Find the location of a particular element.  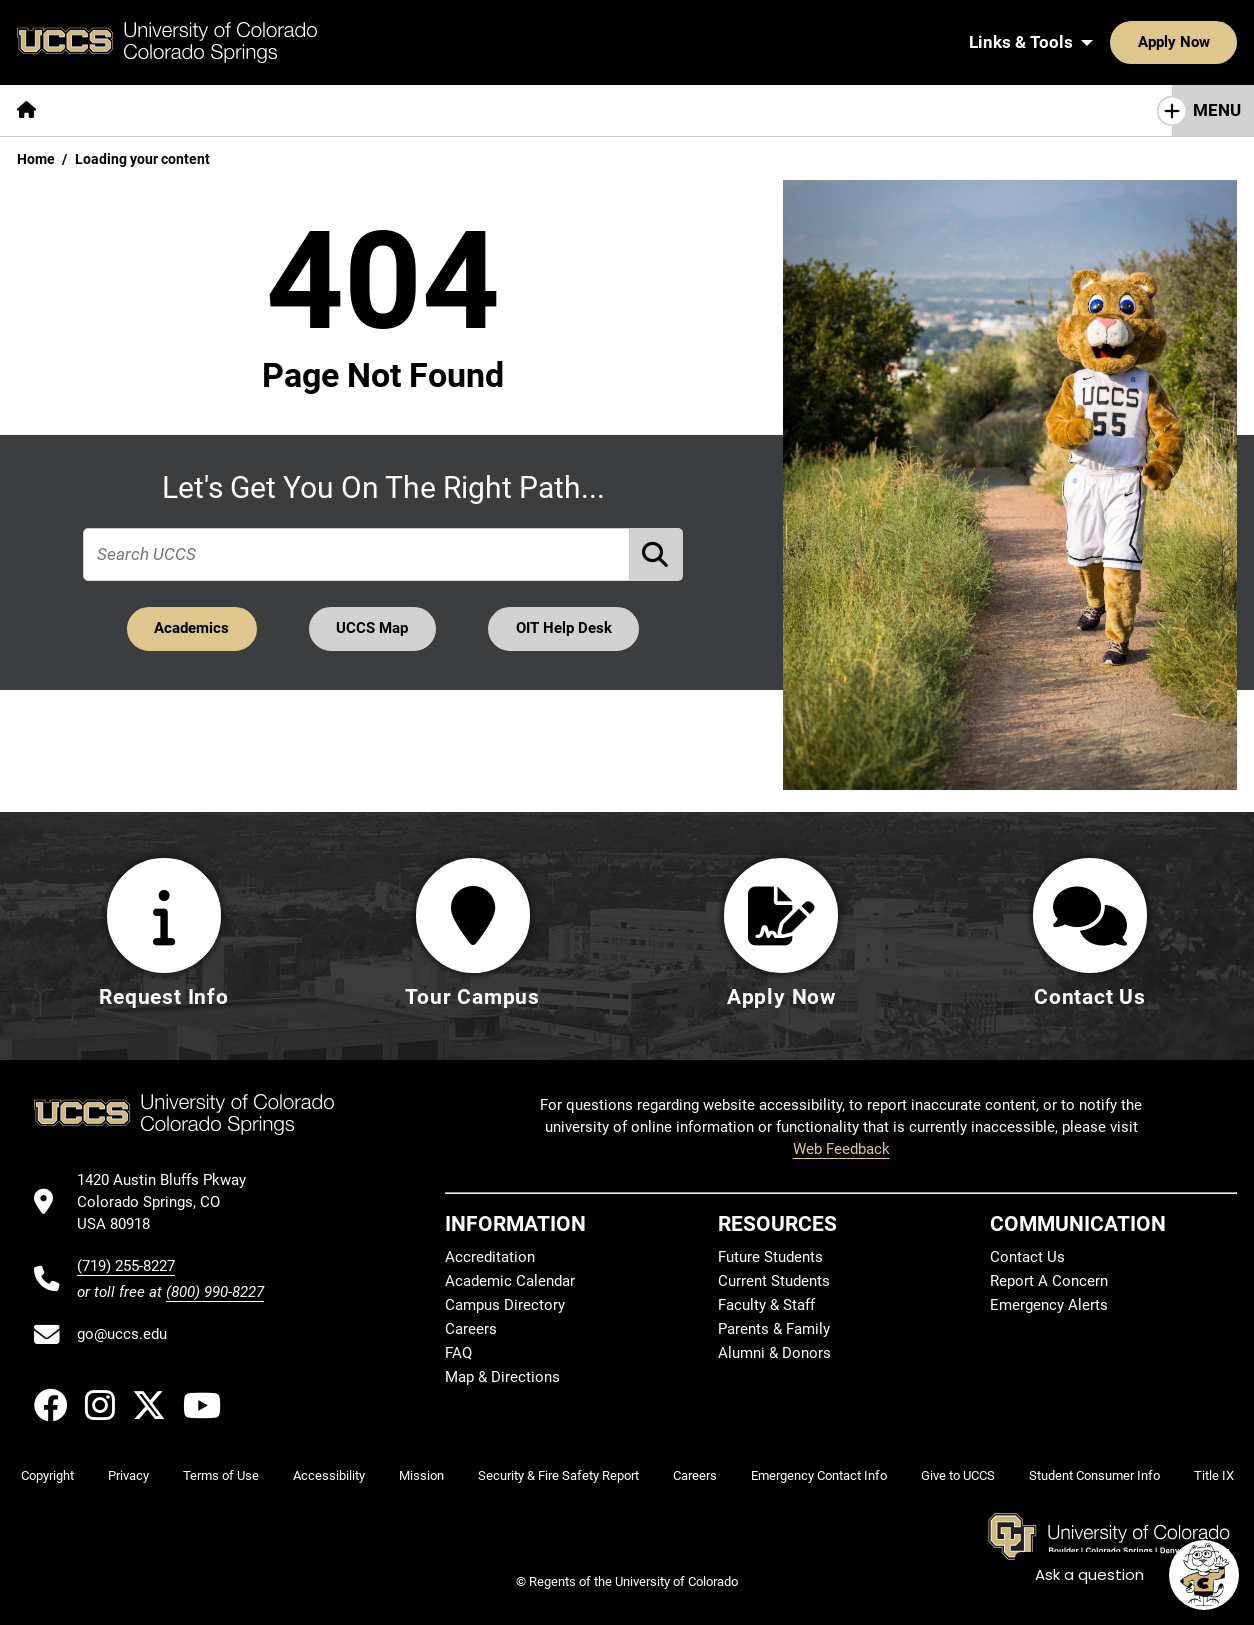

Copyright is located at coordinates (47, 1475).